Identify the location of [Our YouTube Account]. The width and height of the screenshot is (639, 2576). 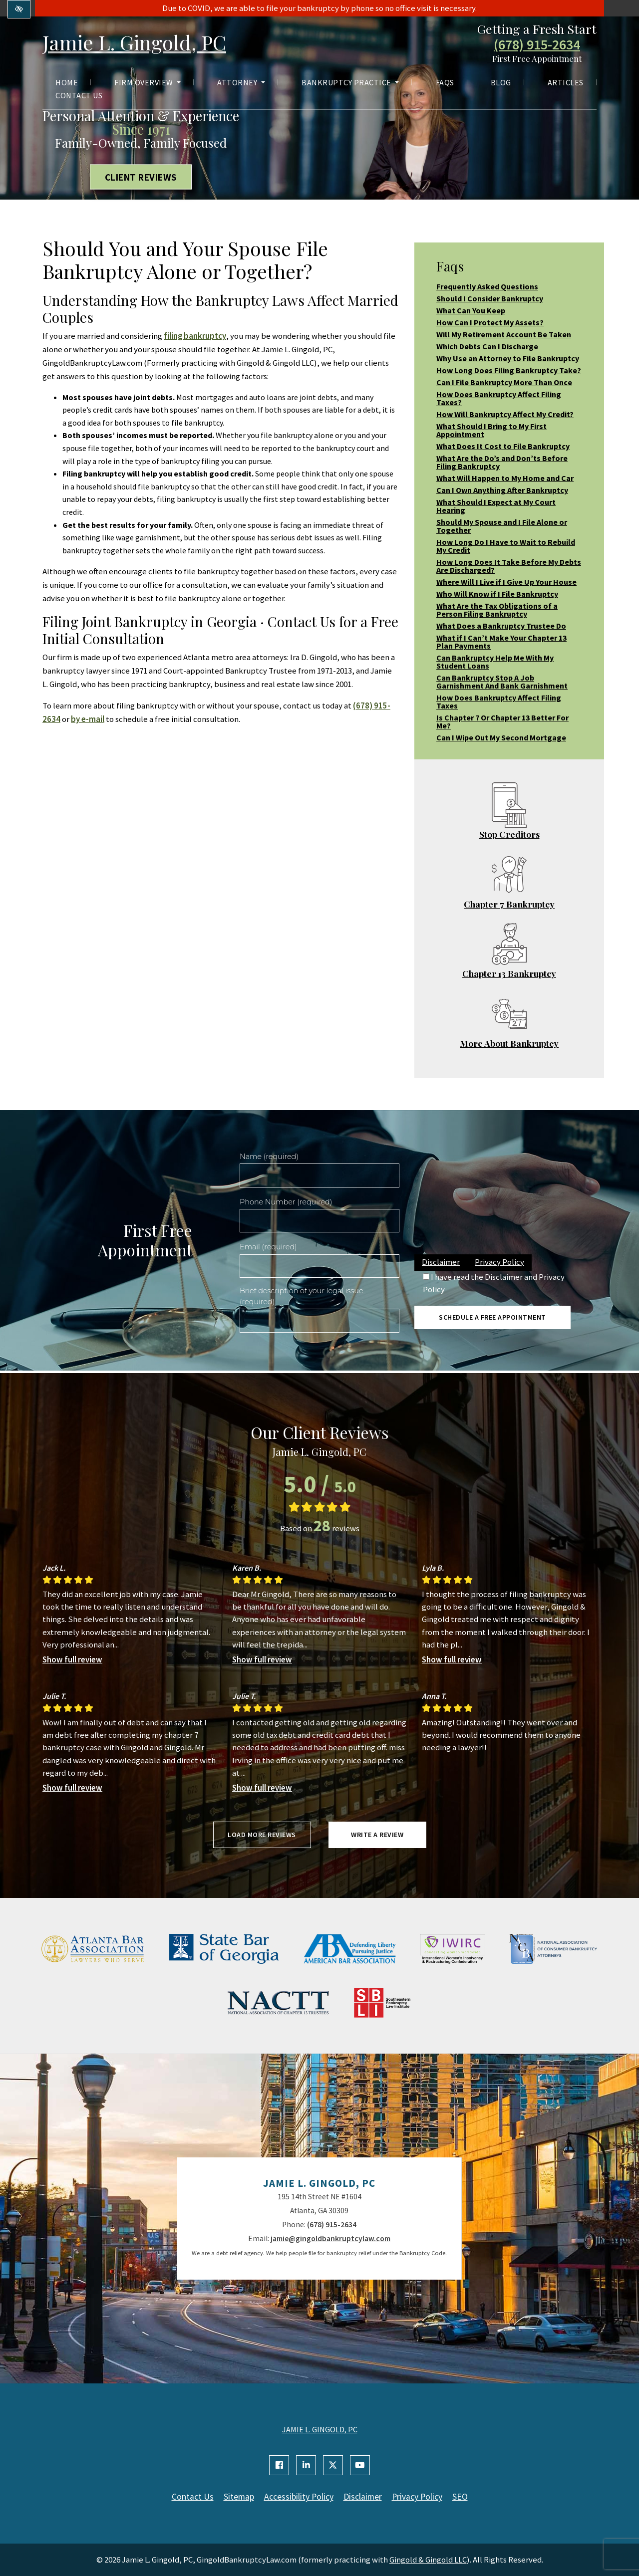
(360, 2465).